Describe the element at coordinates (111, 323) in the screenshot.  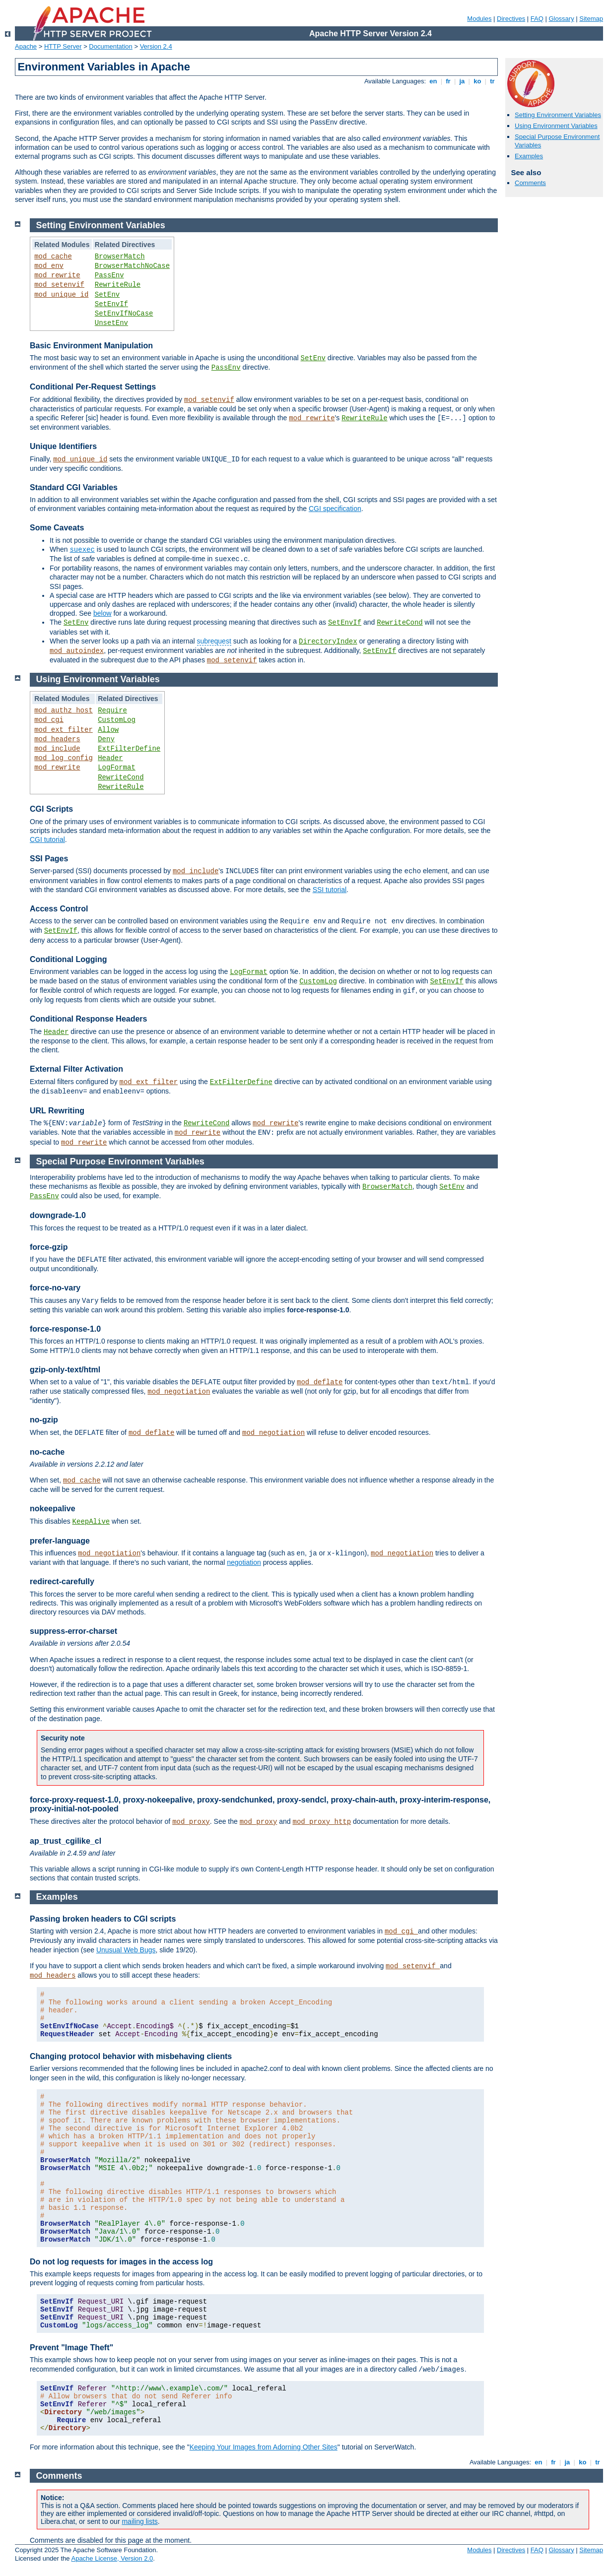
I see `UnsetEnv` at that location.